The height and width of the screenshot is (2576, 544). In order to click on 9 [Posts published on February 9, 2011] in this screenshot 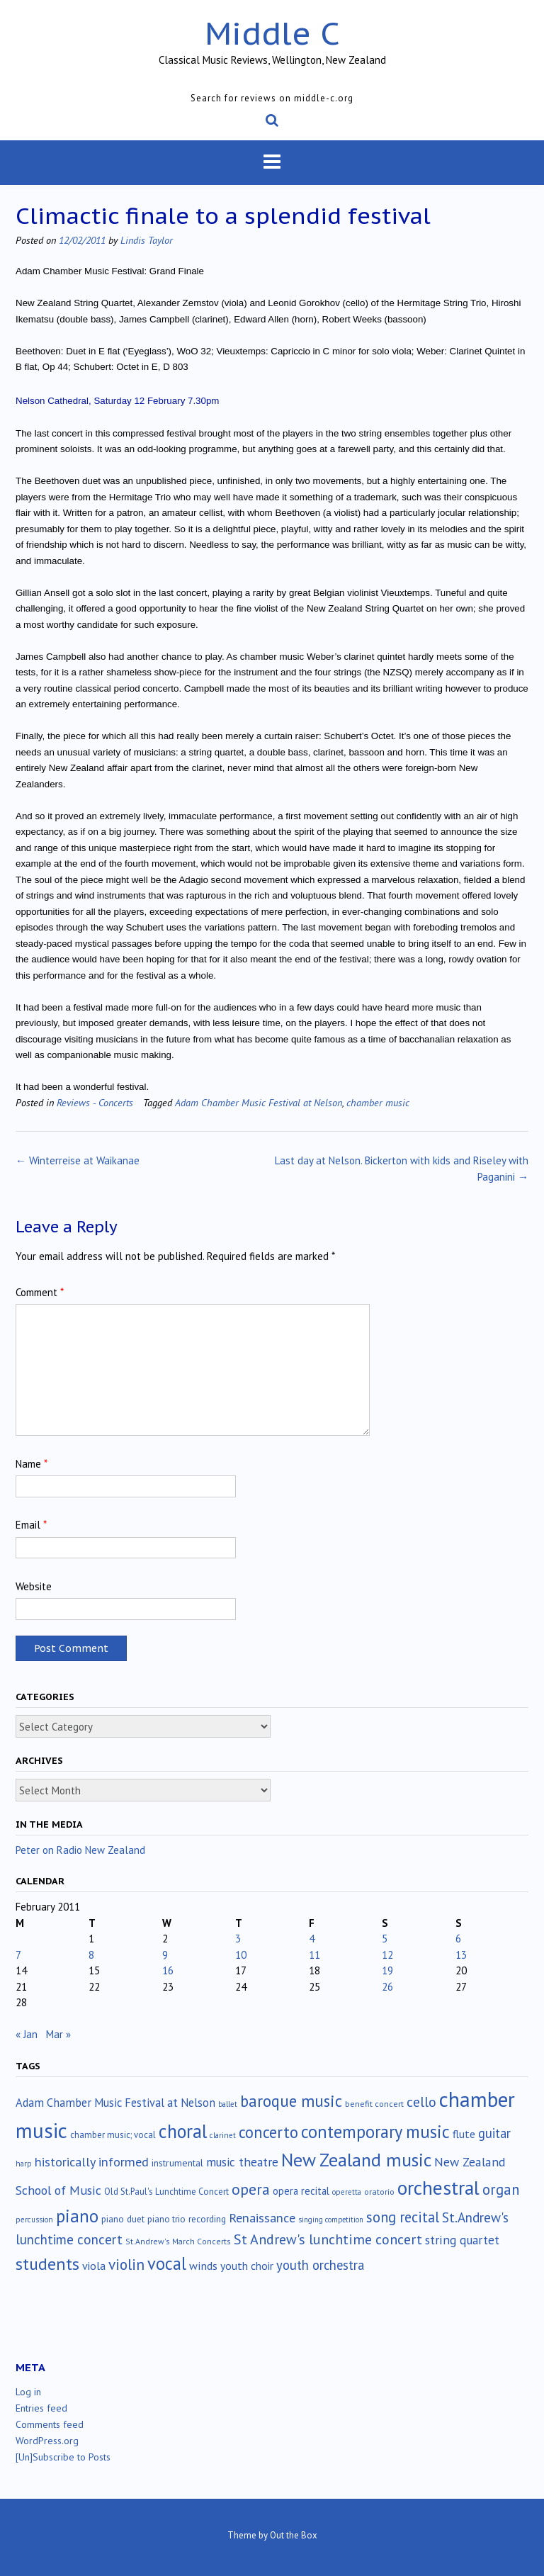, I will do `click(165, 1955)`.